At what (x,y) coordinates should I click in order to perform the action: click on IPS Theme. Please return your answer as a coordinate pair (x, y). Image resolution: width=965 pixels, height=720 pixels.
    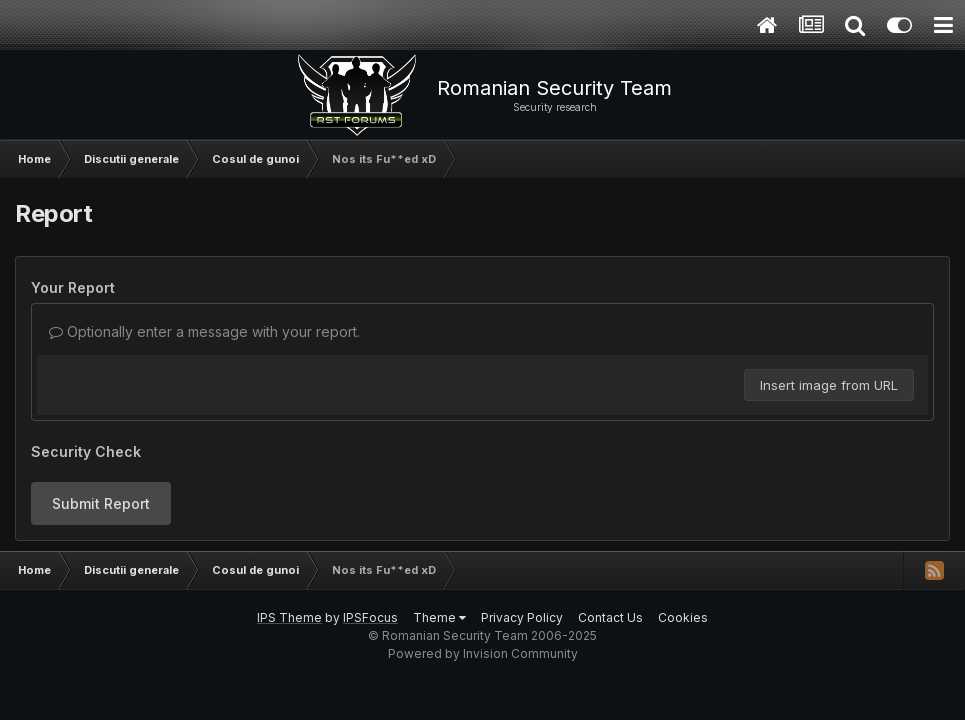
    Looking at the image, I should click on (289, 617).